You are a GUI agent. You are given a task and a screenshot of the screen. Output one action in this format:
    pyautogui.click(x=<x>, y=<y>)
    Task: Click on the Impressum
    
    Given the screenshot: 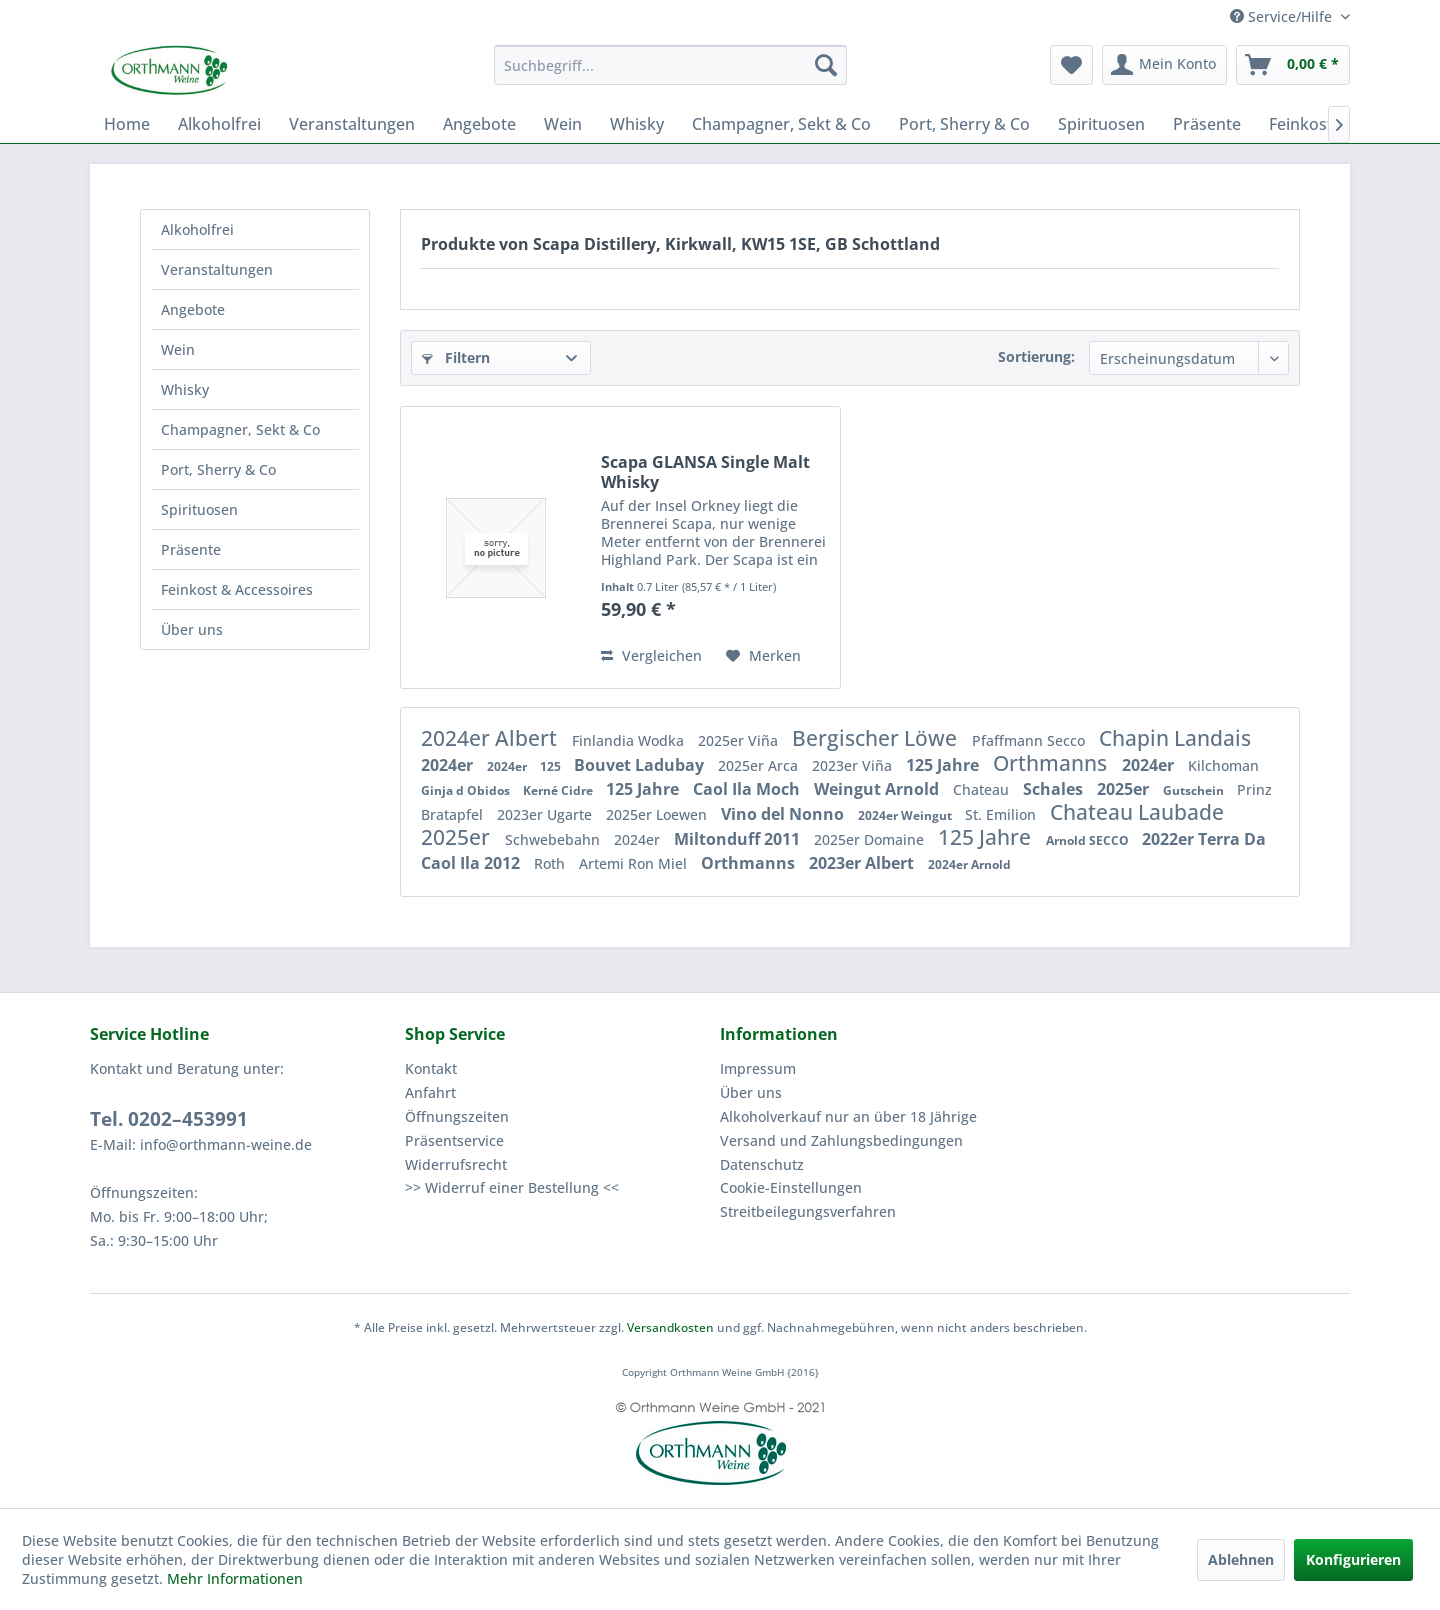 What is the action you would take?
    pyautogui.click(x=758, y=1068)
    